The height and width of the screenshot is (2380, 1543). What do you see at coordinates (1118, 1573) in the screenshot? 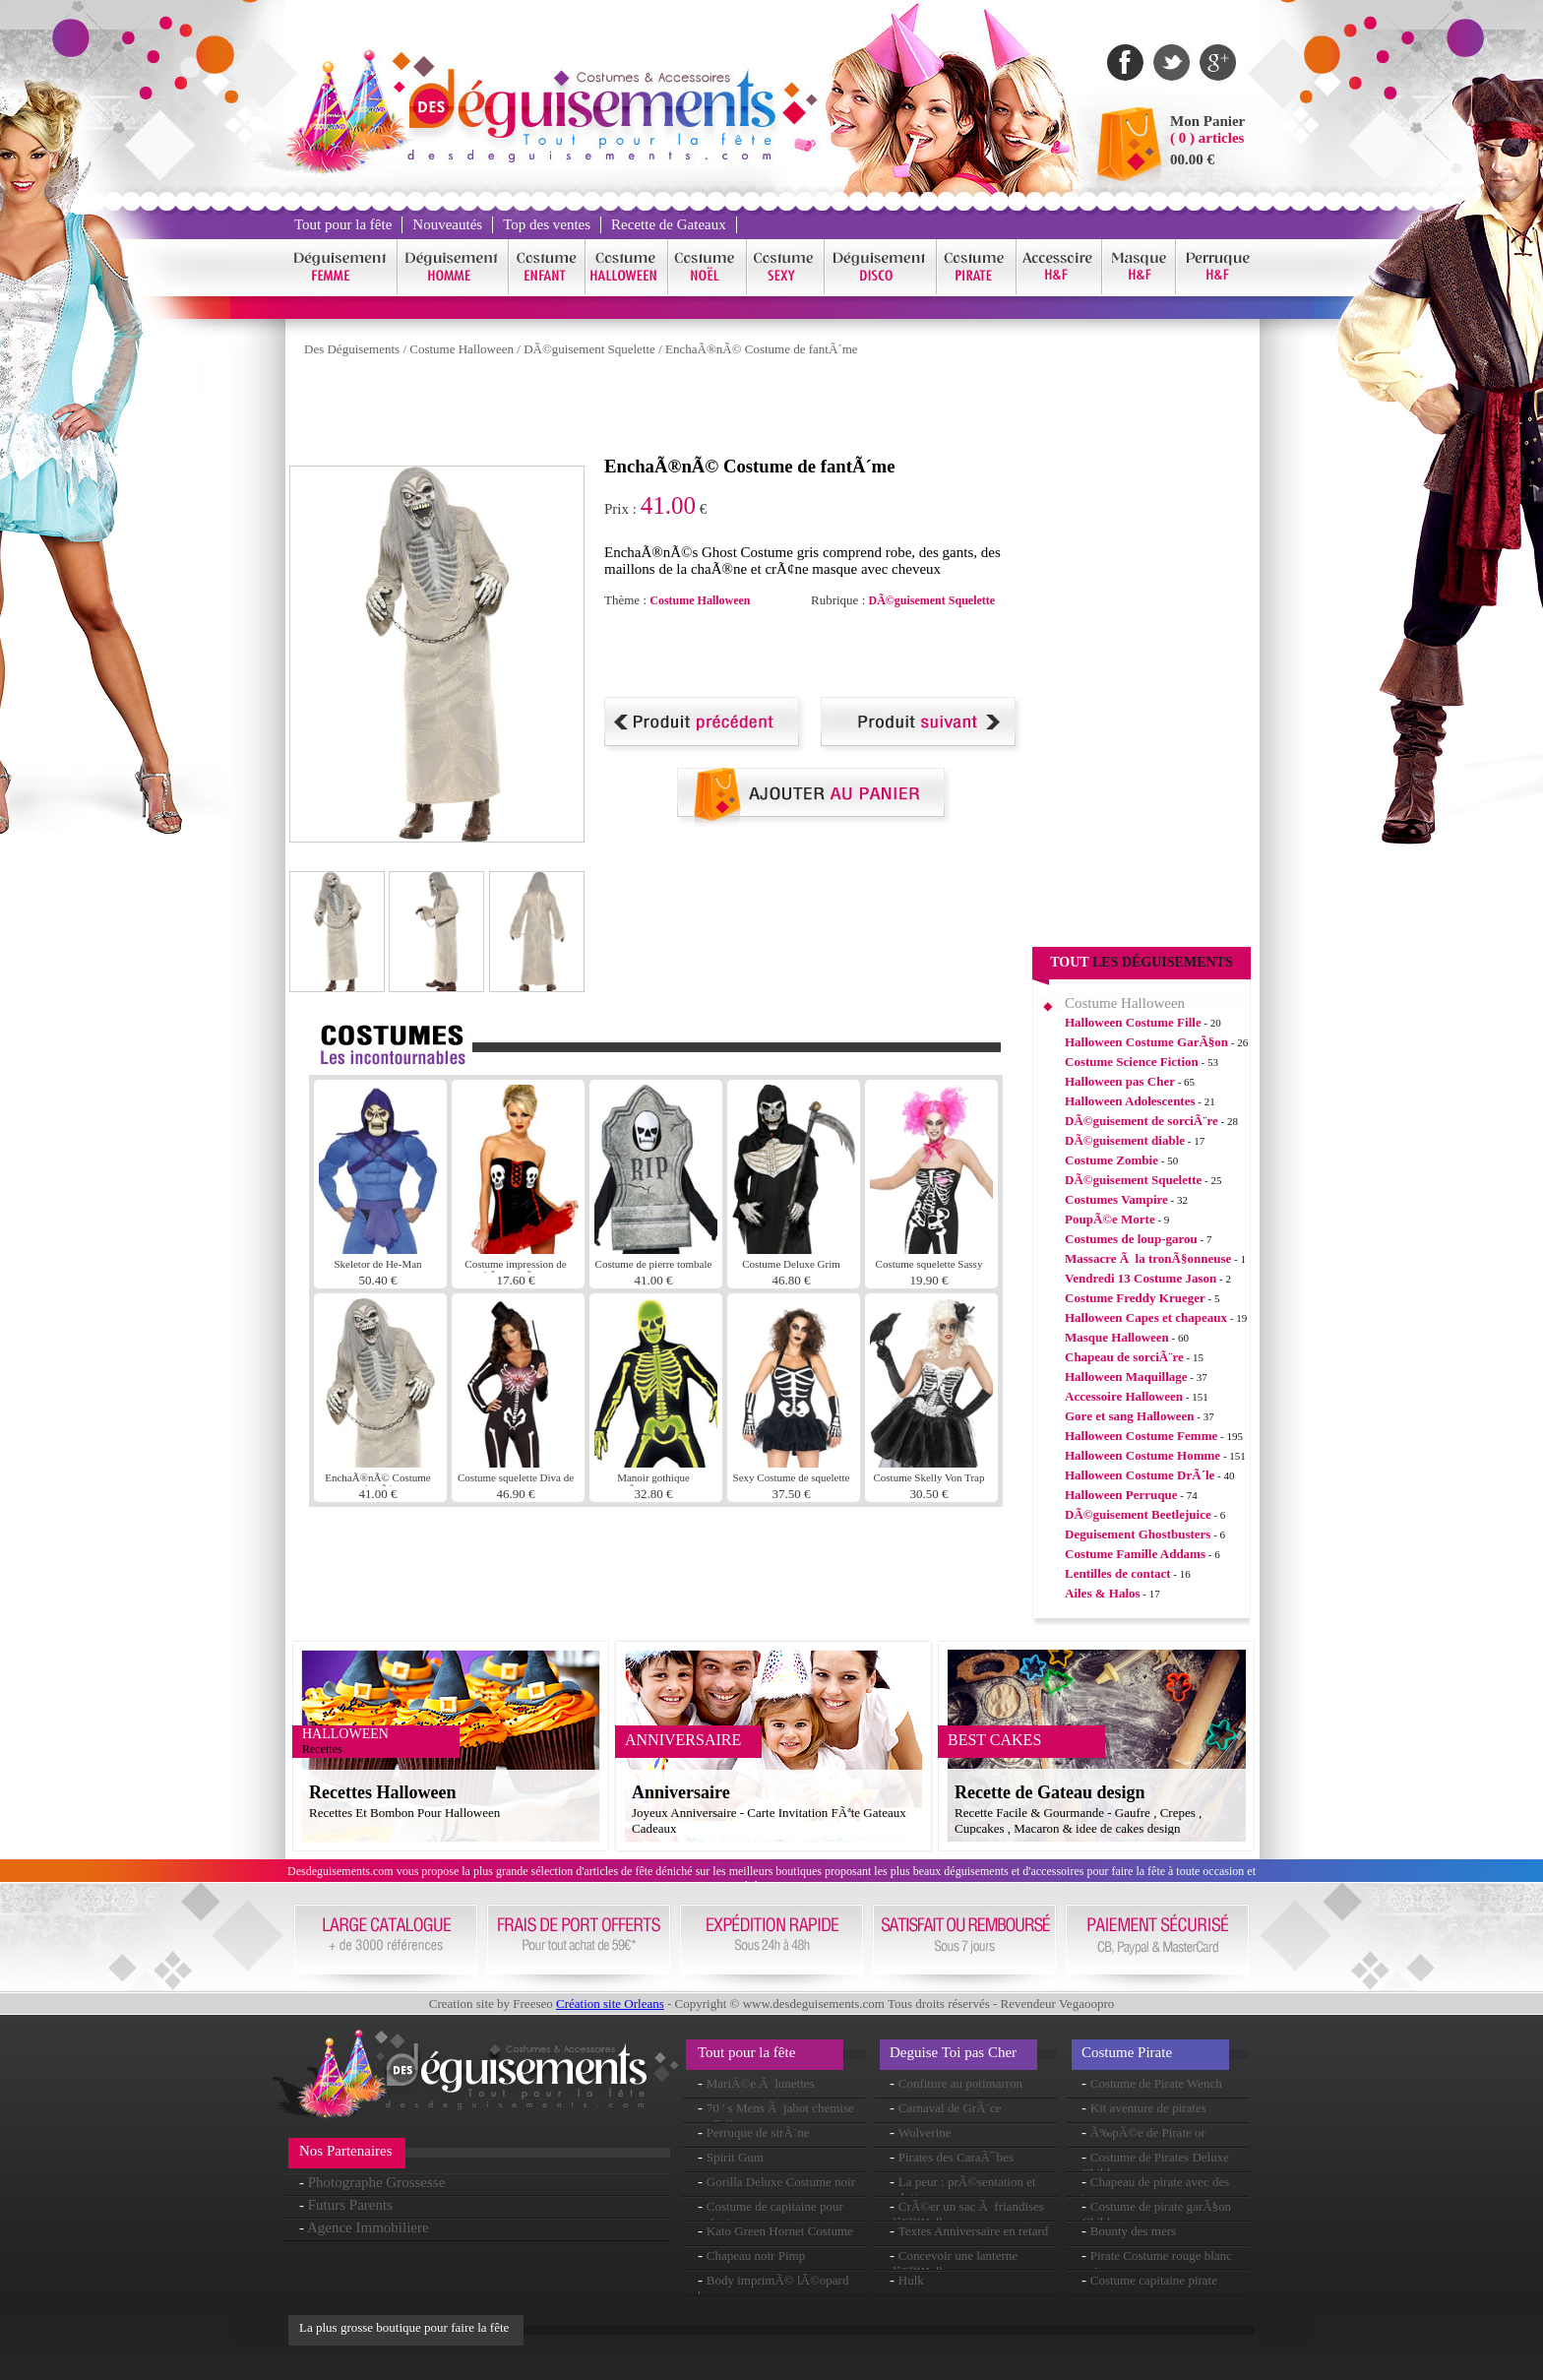
I see `Lentilles de contact` at bounding box center [1118, 1573].